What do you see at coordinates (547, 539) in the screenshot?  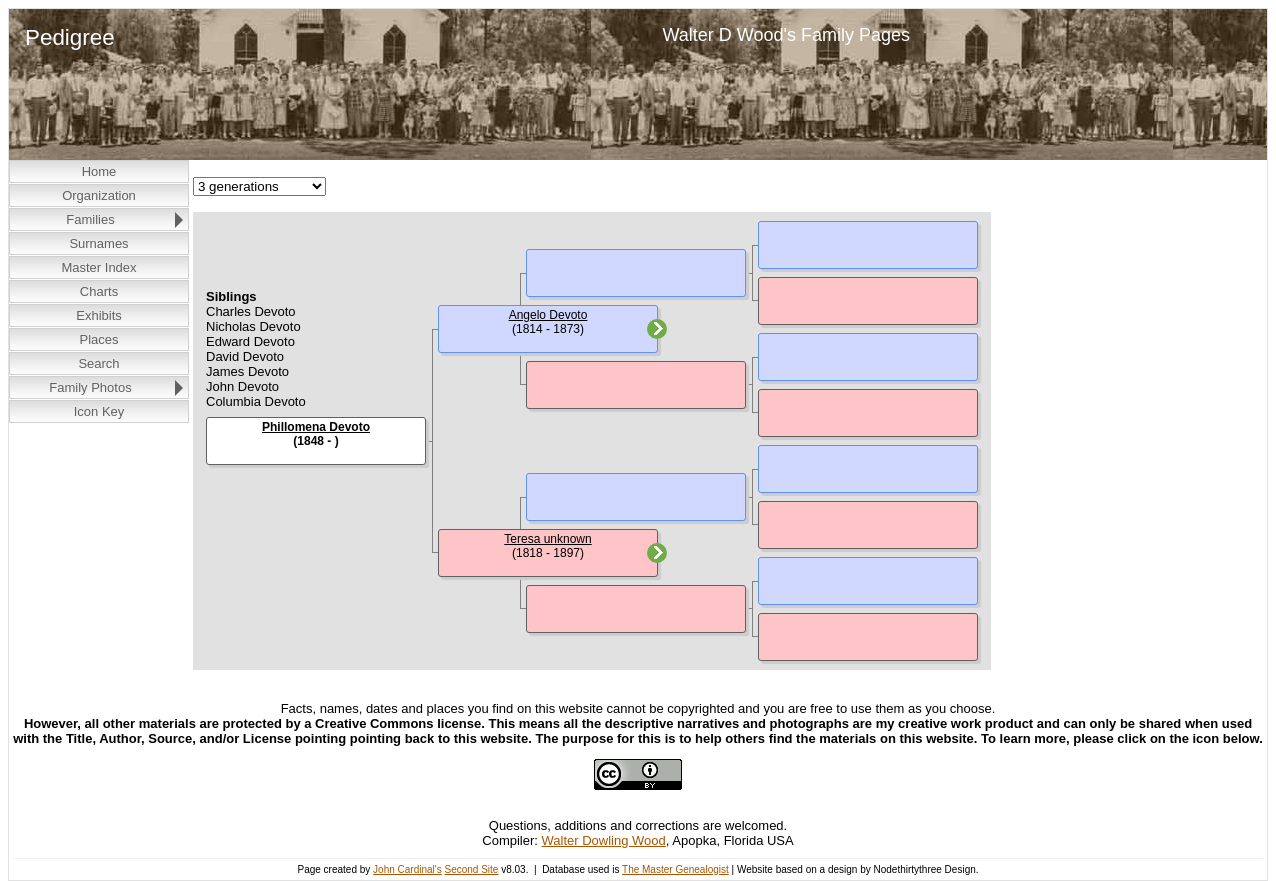 I see `Teresa unknown` at bounding box center [547, 539].